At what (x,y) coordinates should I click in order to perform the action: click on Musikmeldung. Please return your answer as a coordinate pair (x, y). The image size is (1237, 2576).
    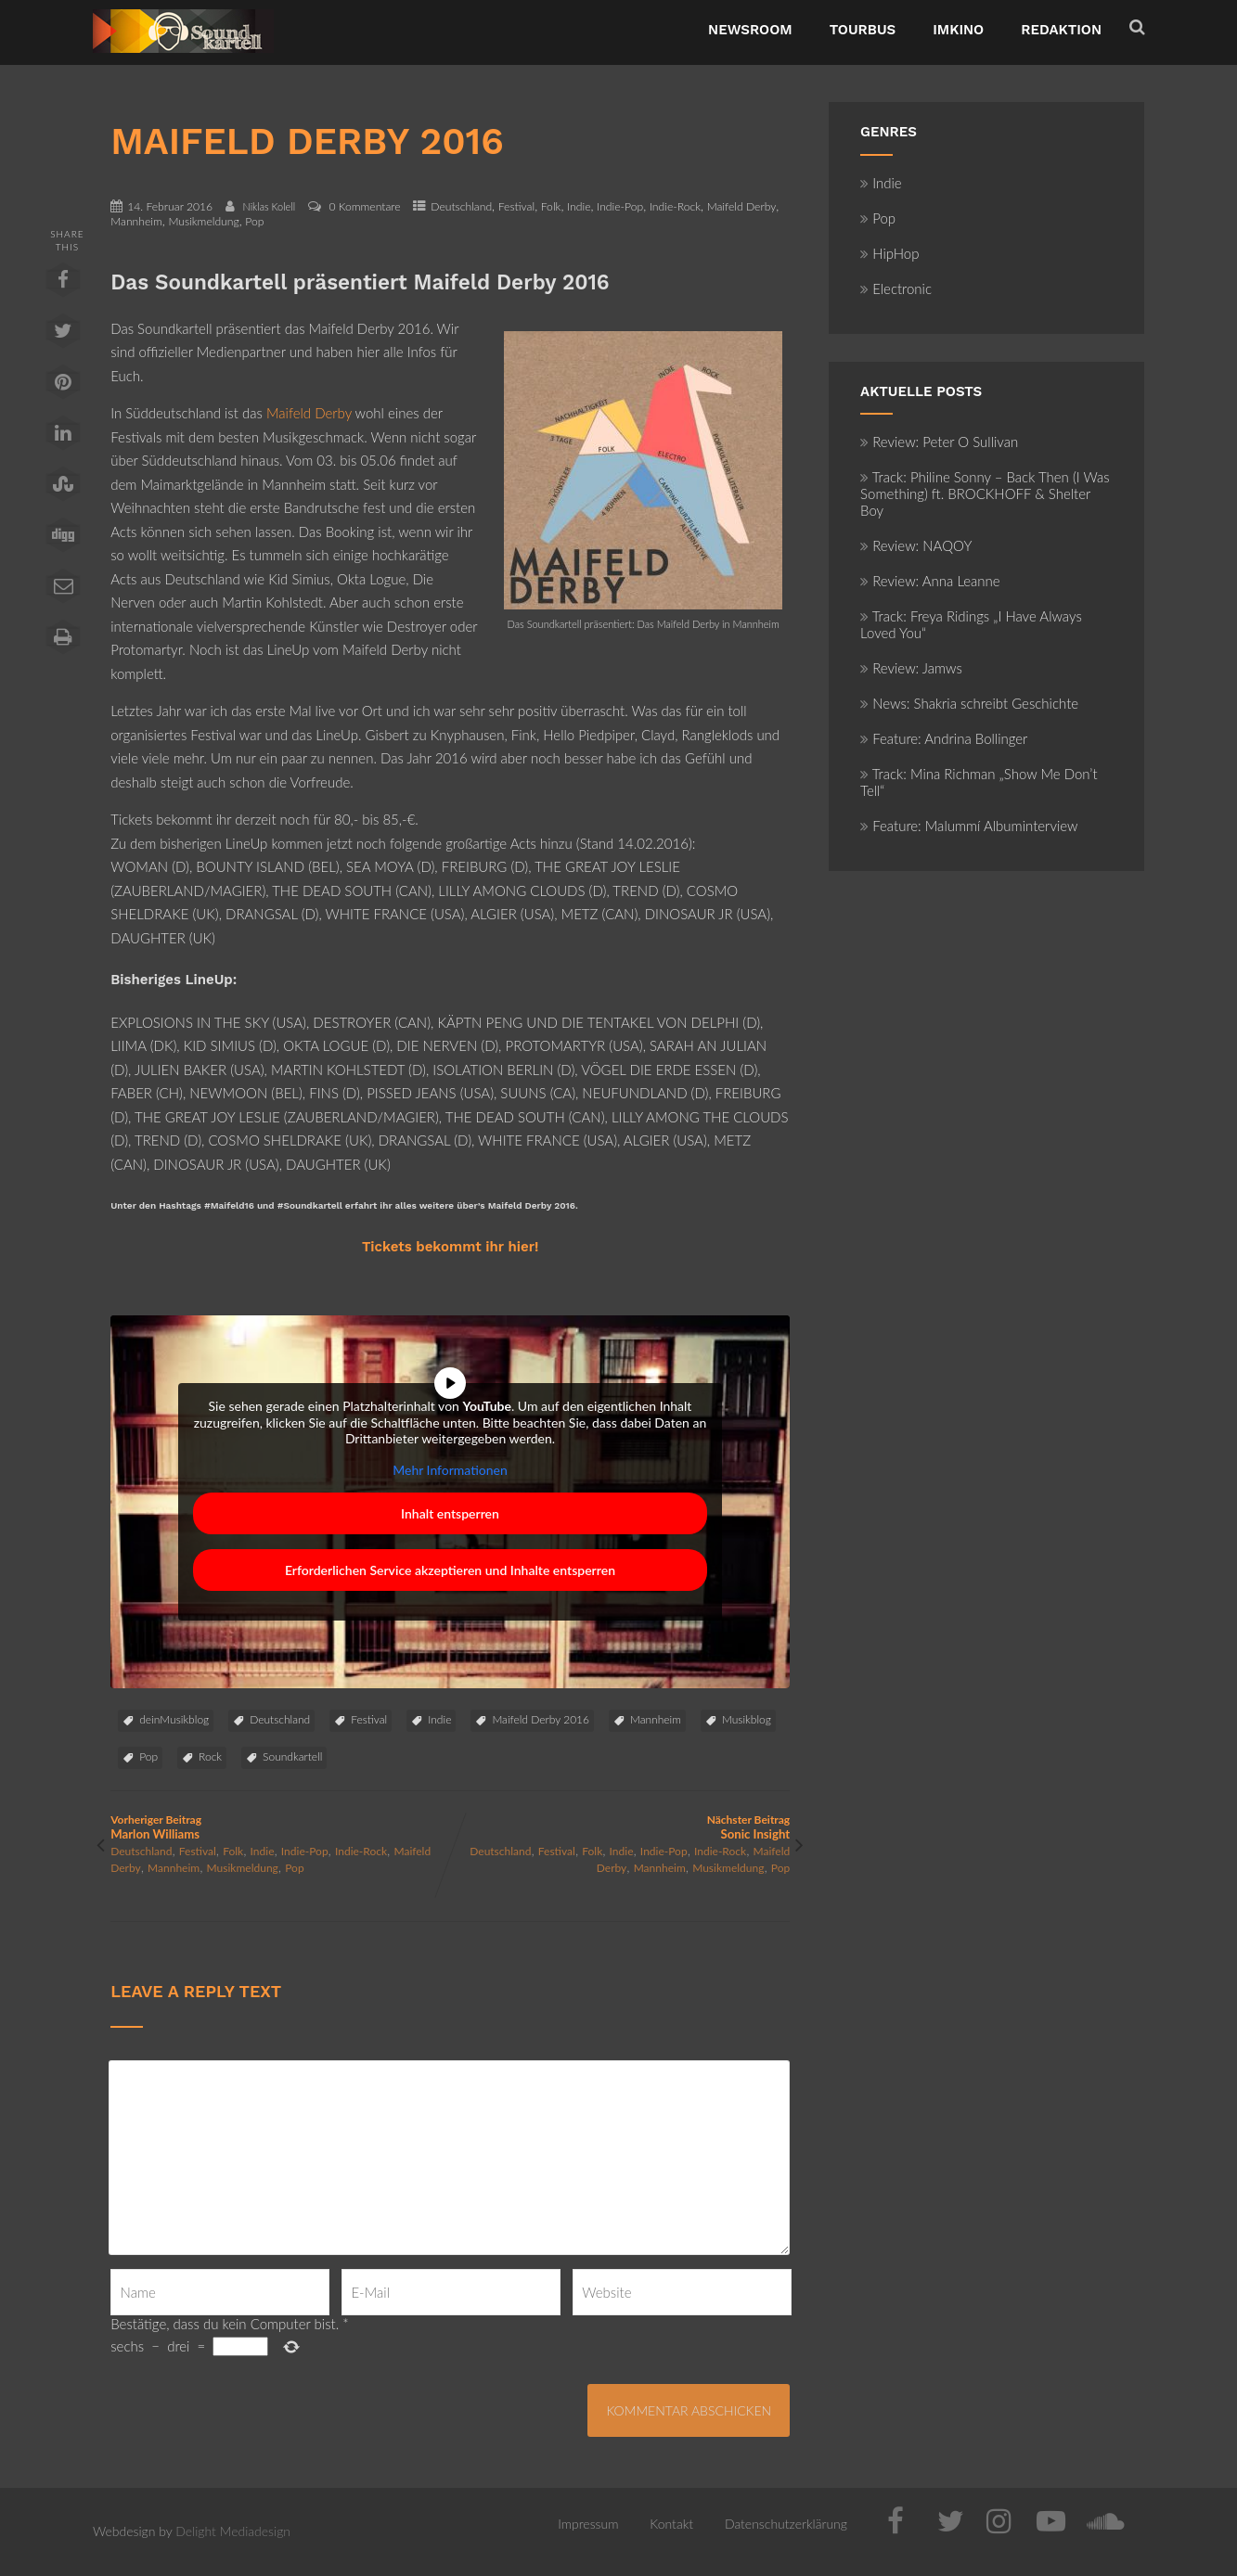
    Looking at the image, I should click on (203, 221).